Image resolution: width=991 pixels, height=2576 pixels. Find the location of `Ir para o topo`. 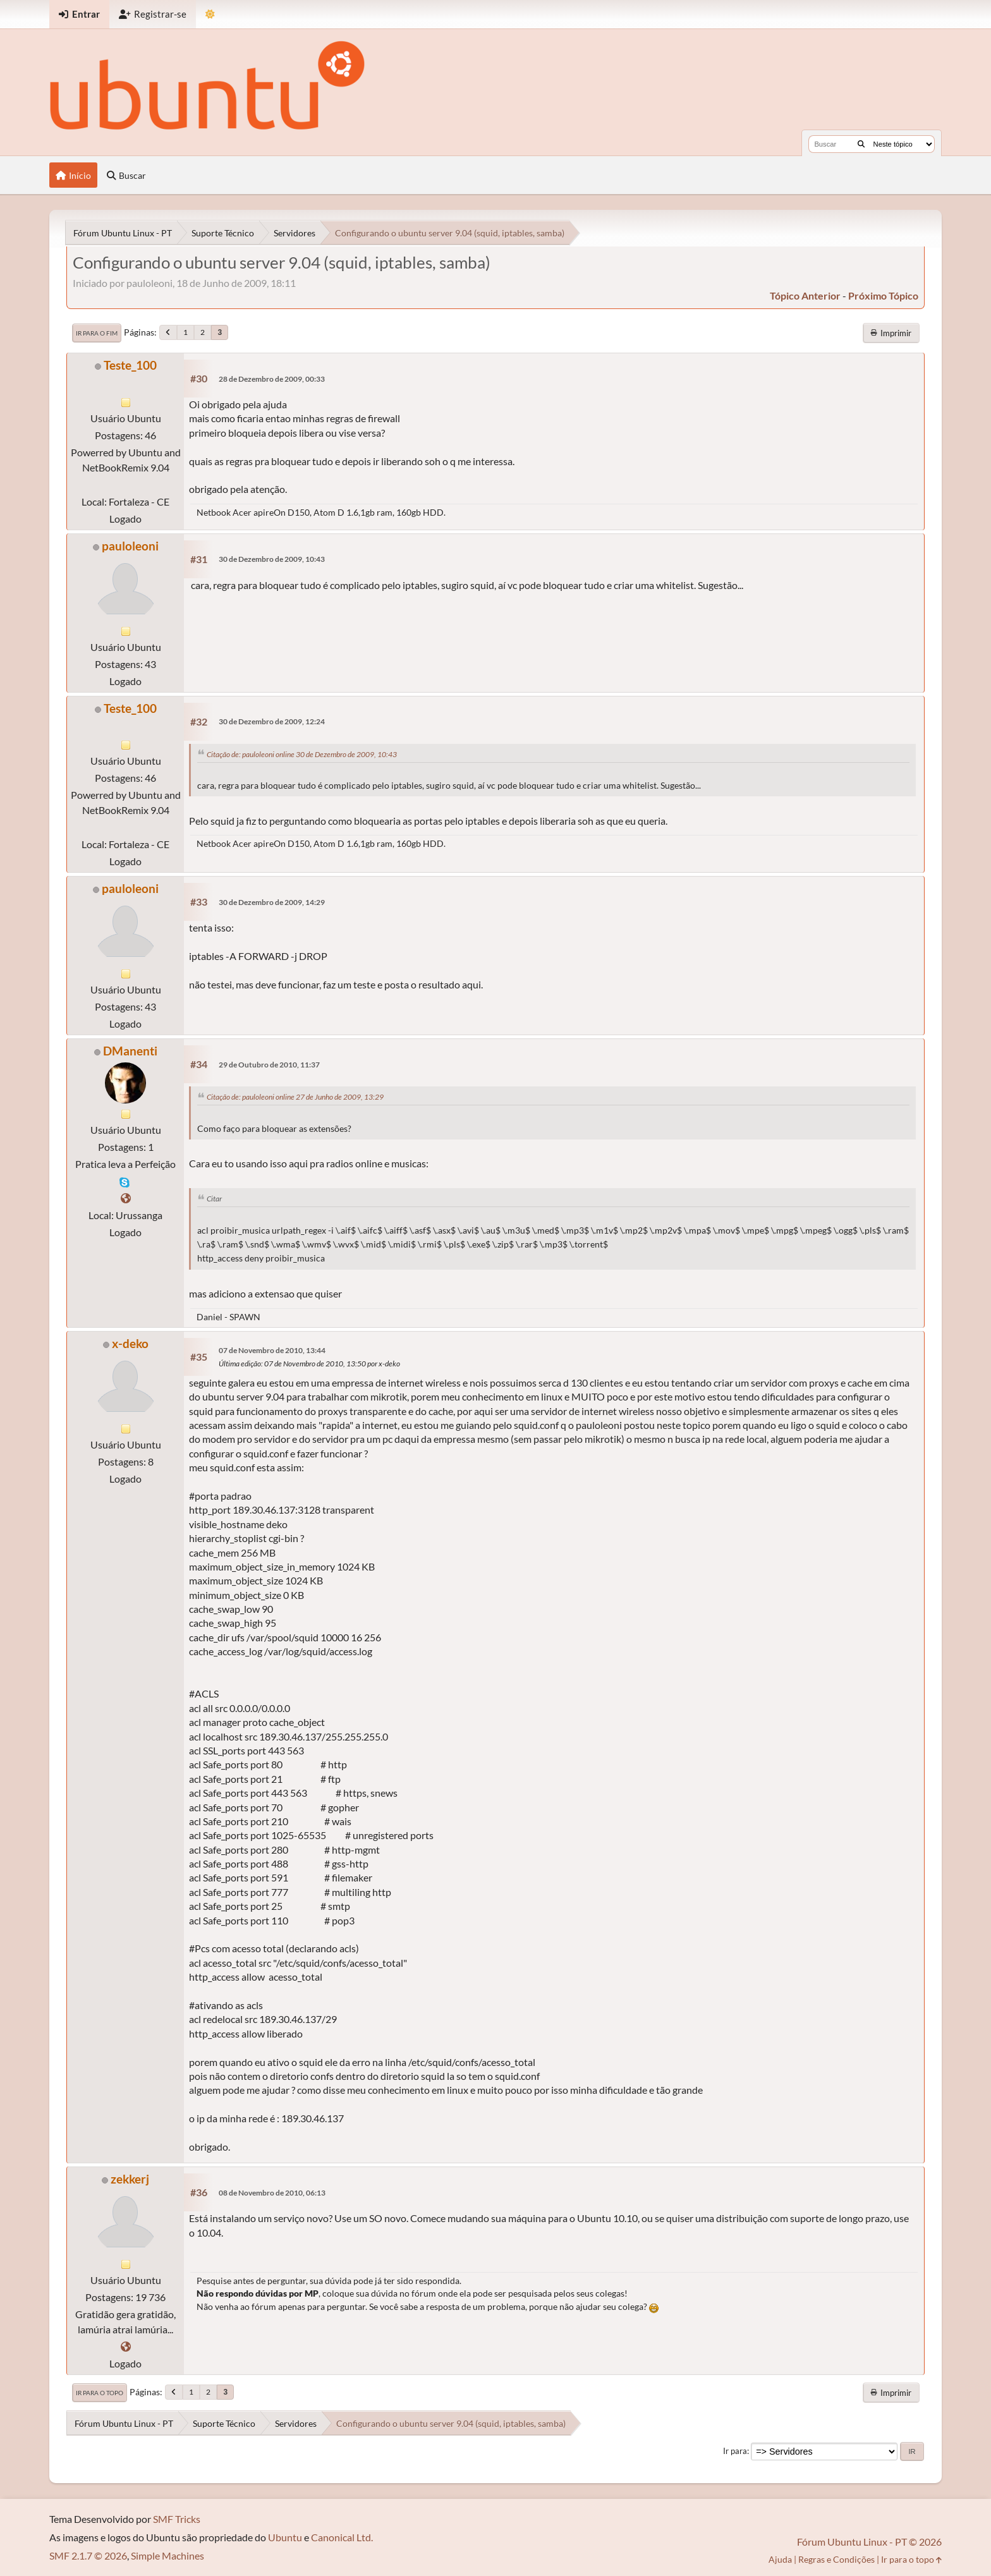

Ir para o topo is located at coordinates (99, 2393).